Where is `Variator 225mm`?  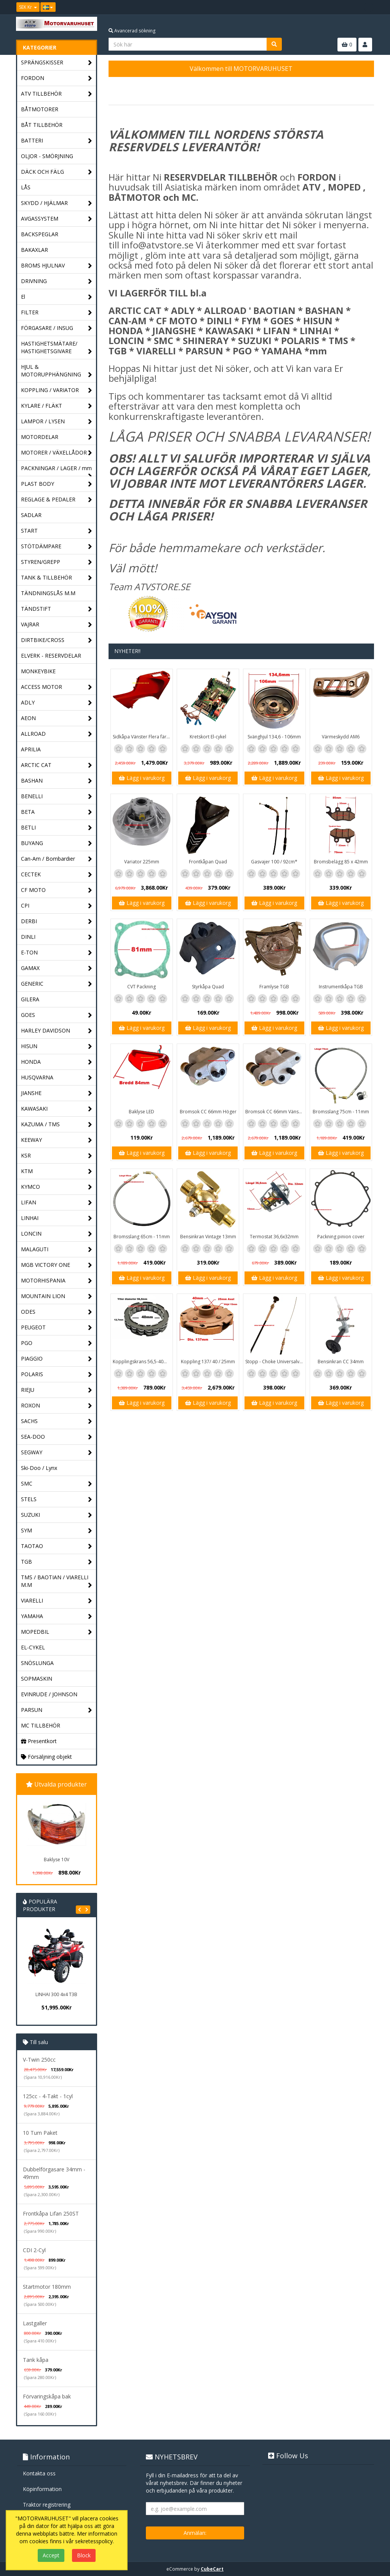 Variator 225mm is located at coordinates (141, 861).